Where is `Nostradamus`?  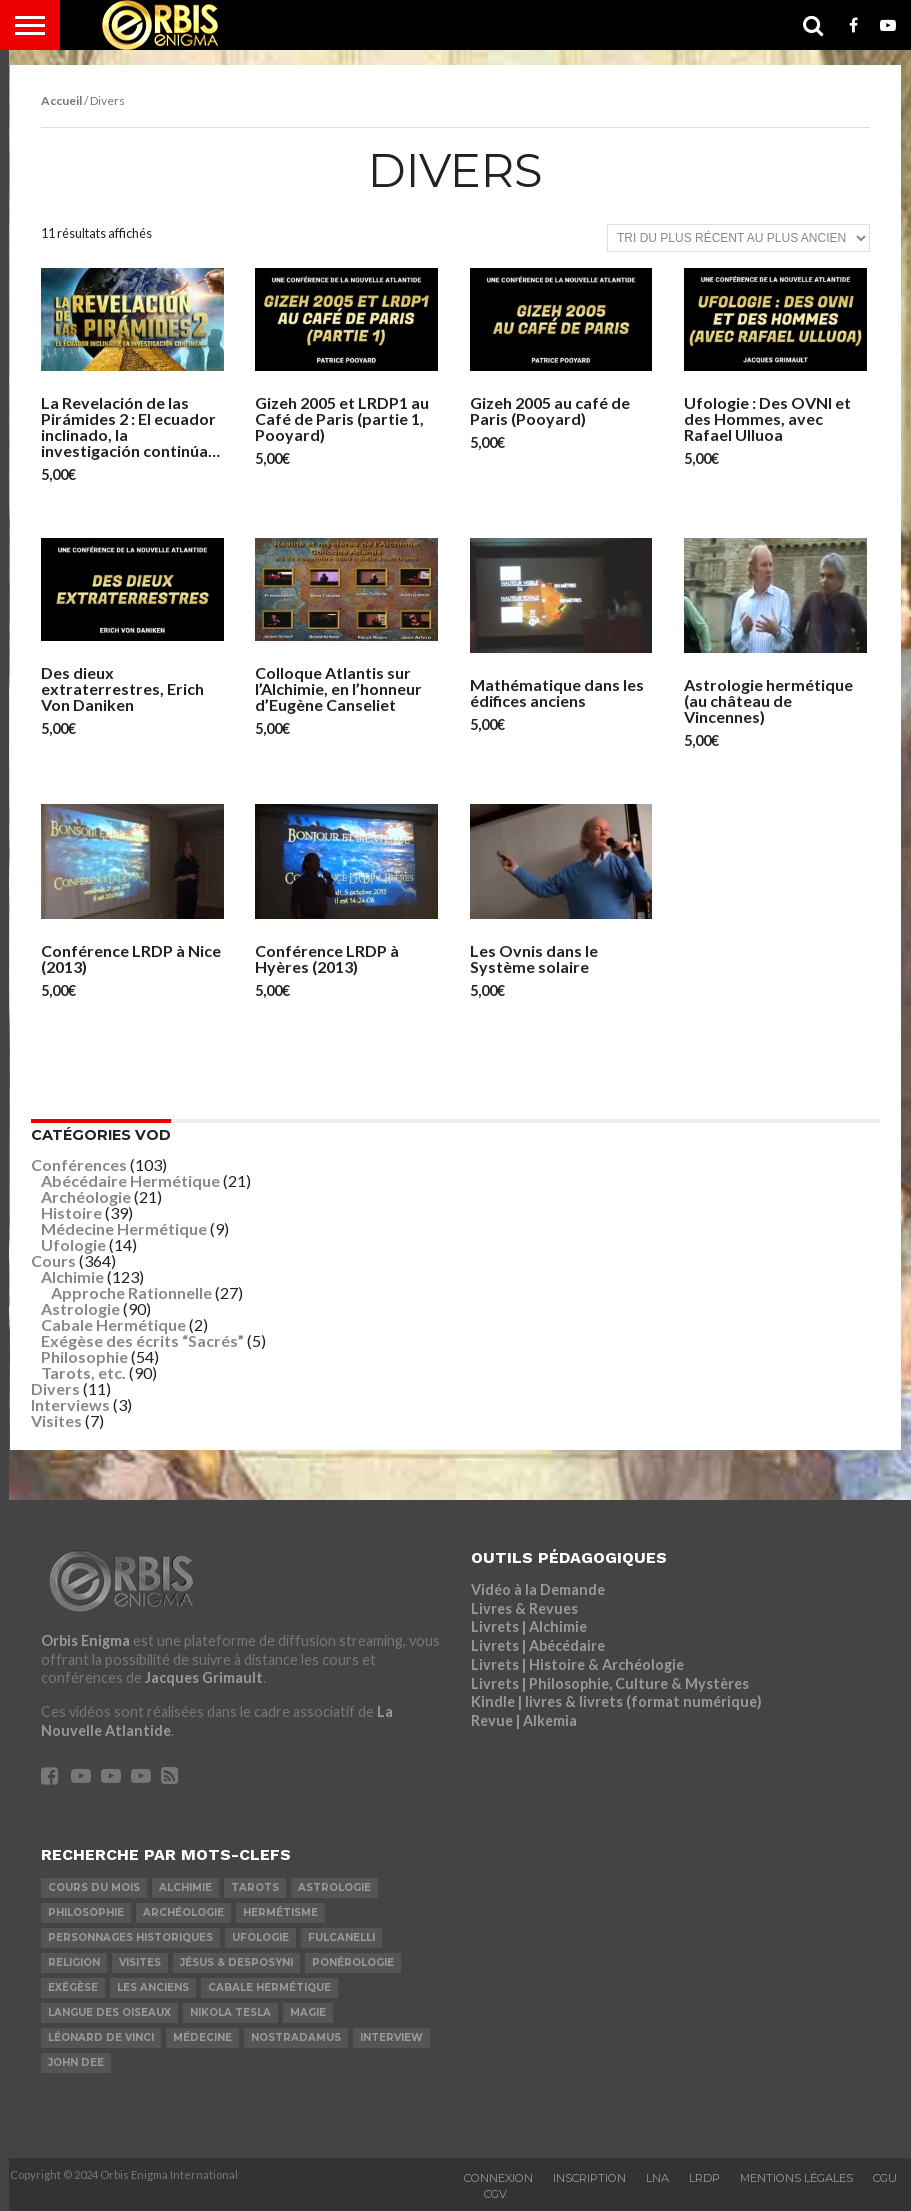 Nostradamus is located at coordinates (296, 2037).